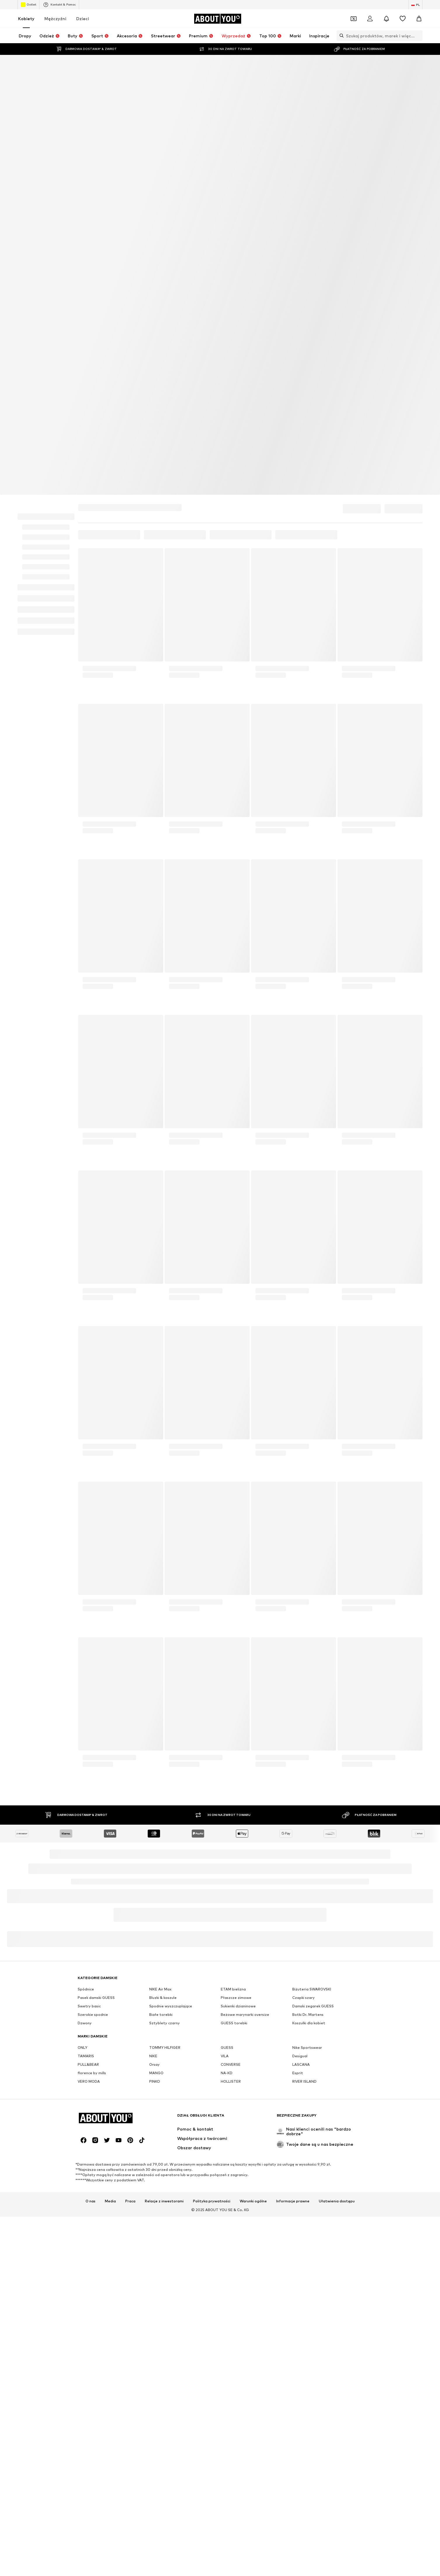 This screenshot has width=440, height=2576. What do you see at coordinates (253, 2561) in the screenshot?
I see `Warunki ogólne` at bounding box center [253, 2561].